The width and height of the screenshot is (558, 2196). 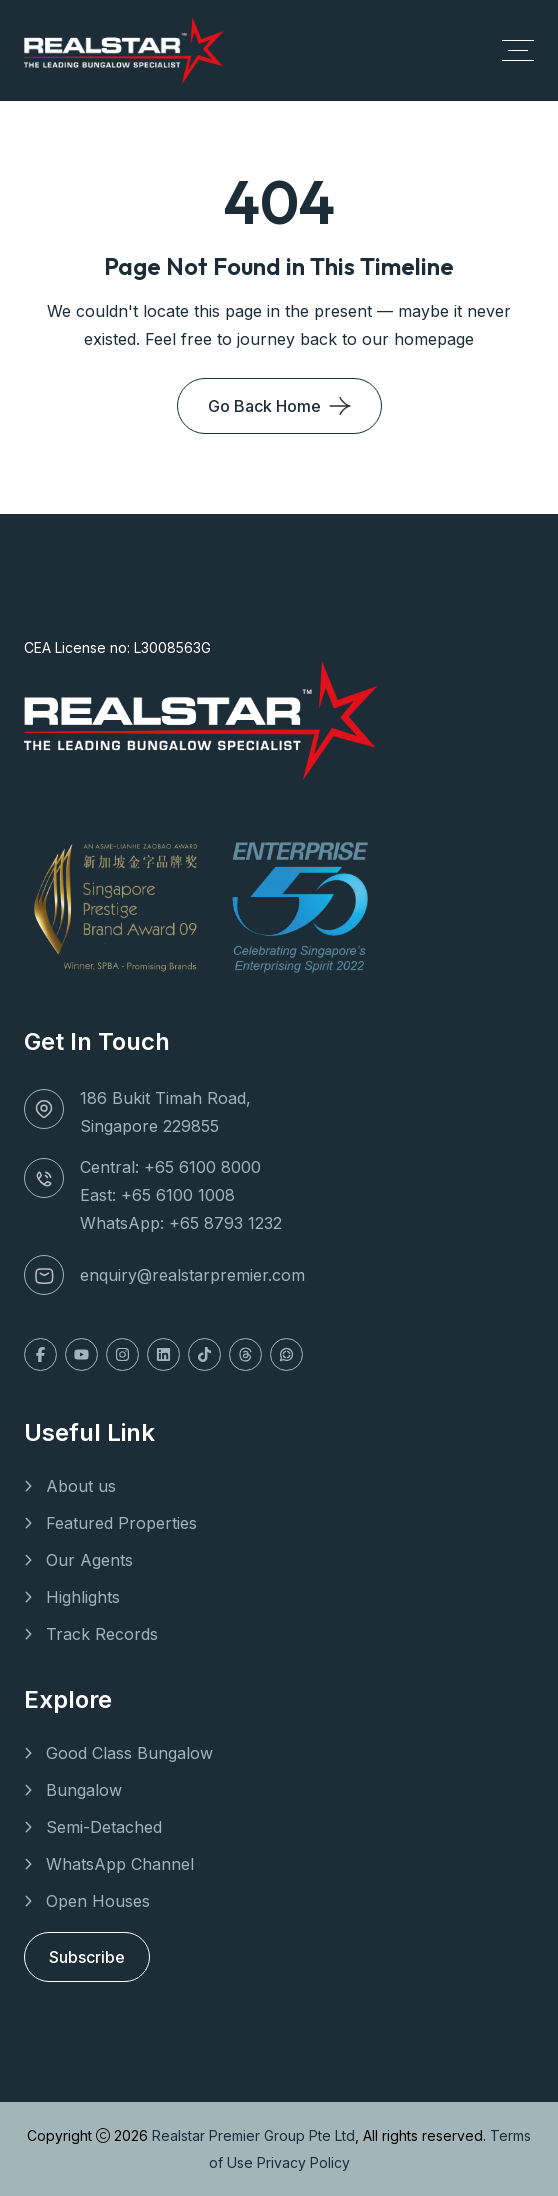 What do you see at coordinates (87, 1957) in the screenshot?
I see `Subscribe` at bounding box center [87, 1957].